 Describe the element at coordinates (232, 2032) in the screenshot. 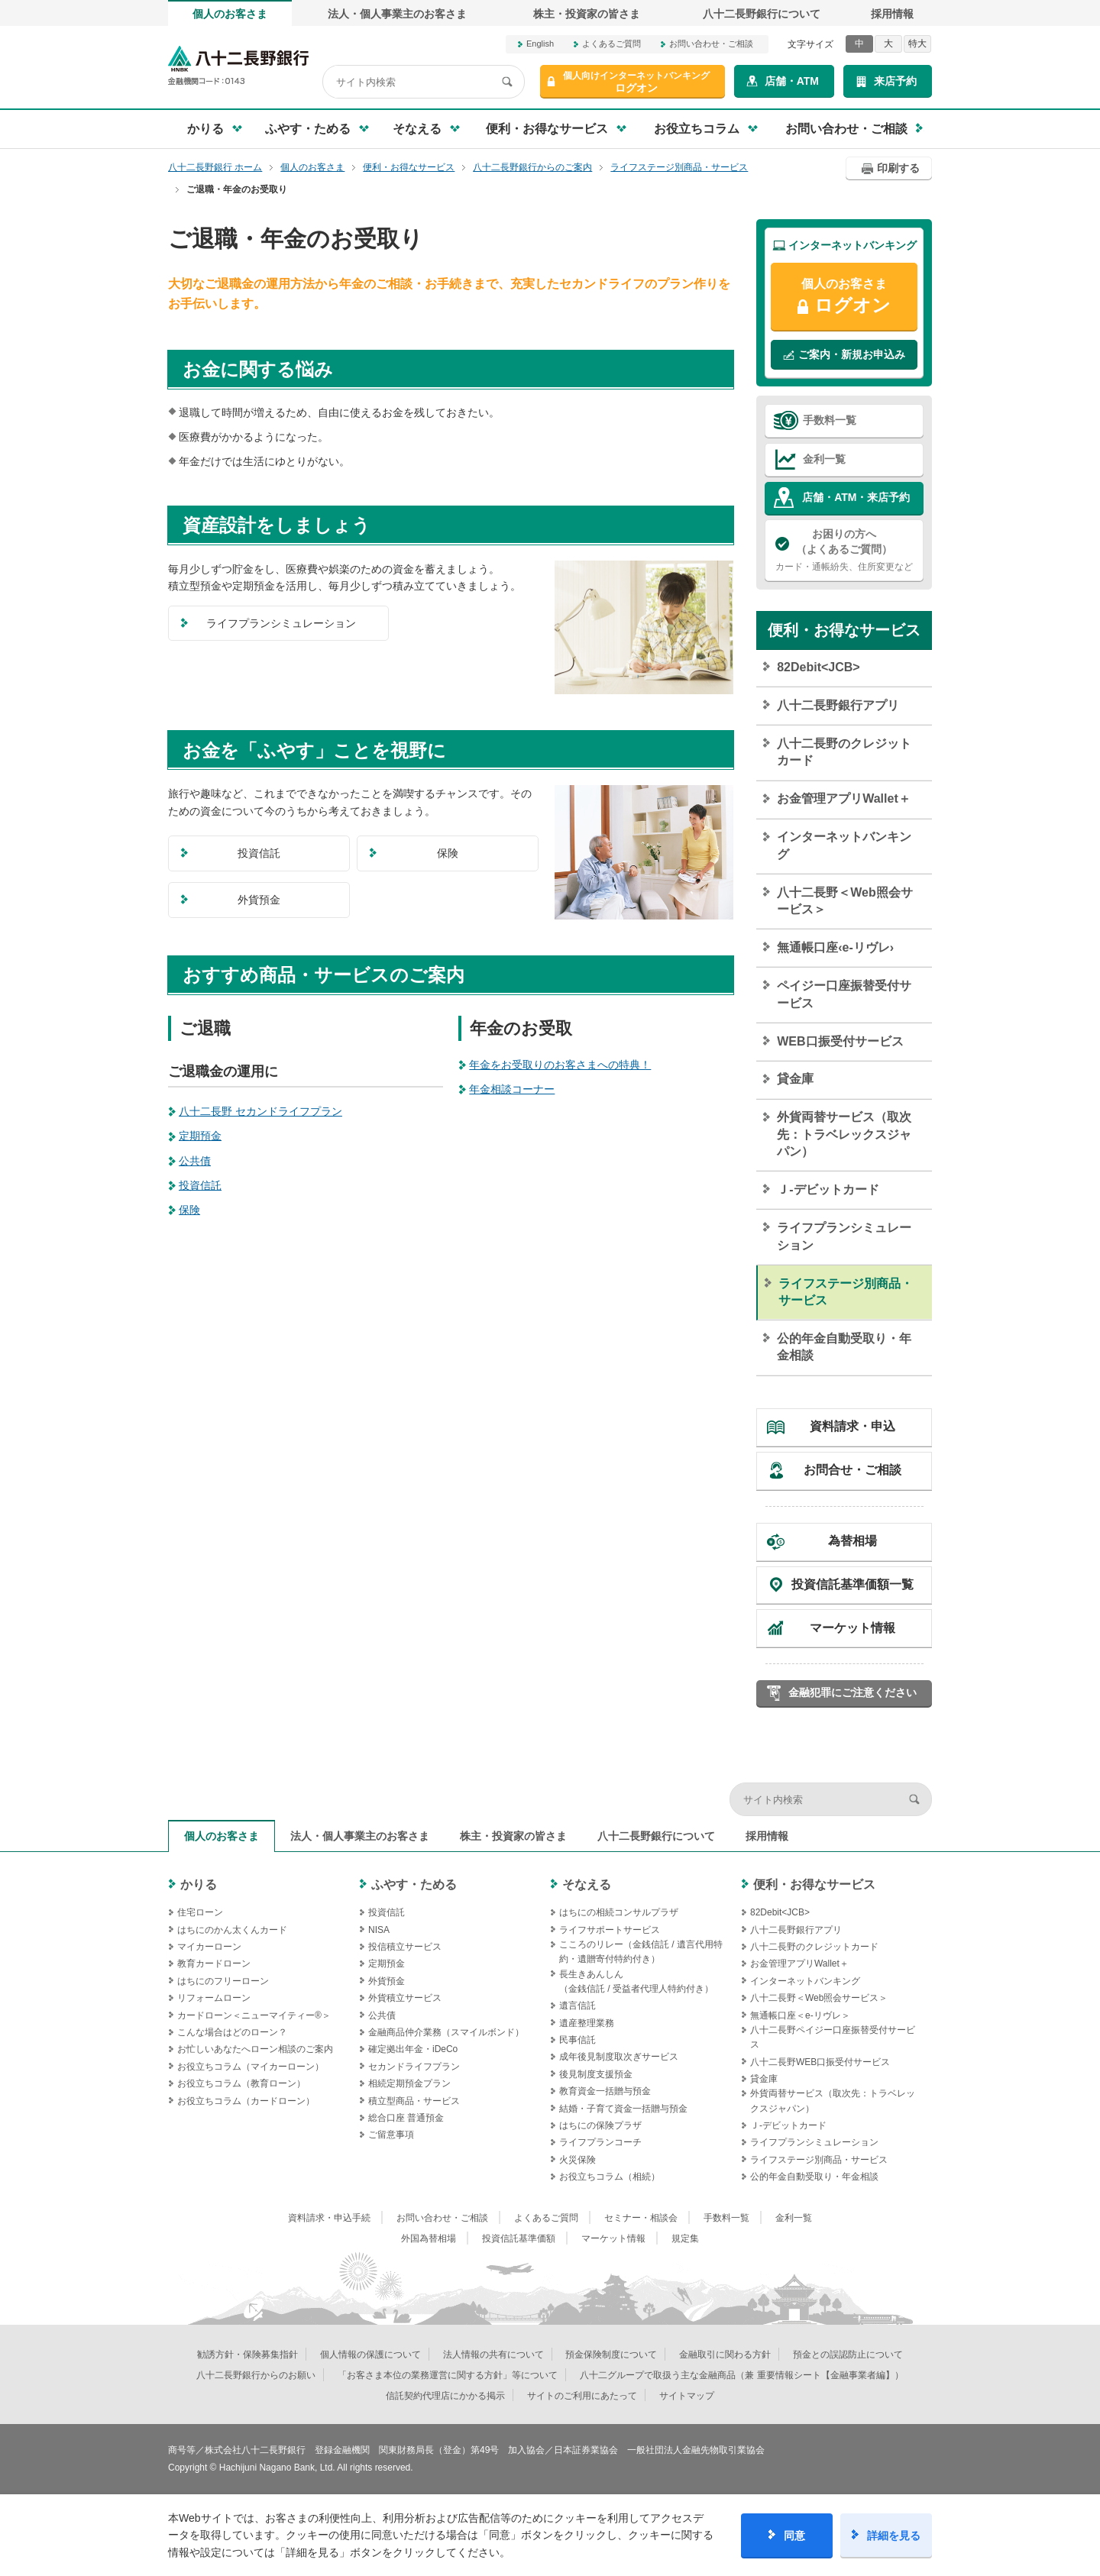

I see `こんな場合はどのローン？` at that location.